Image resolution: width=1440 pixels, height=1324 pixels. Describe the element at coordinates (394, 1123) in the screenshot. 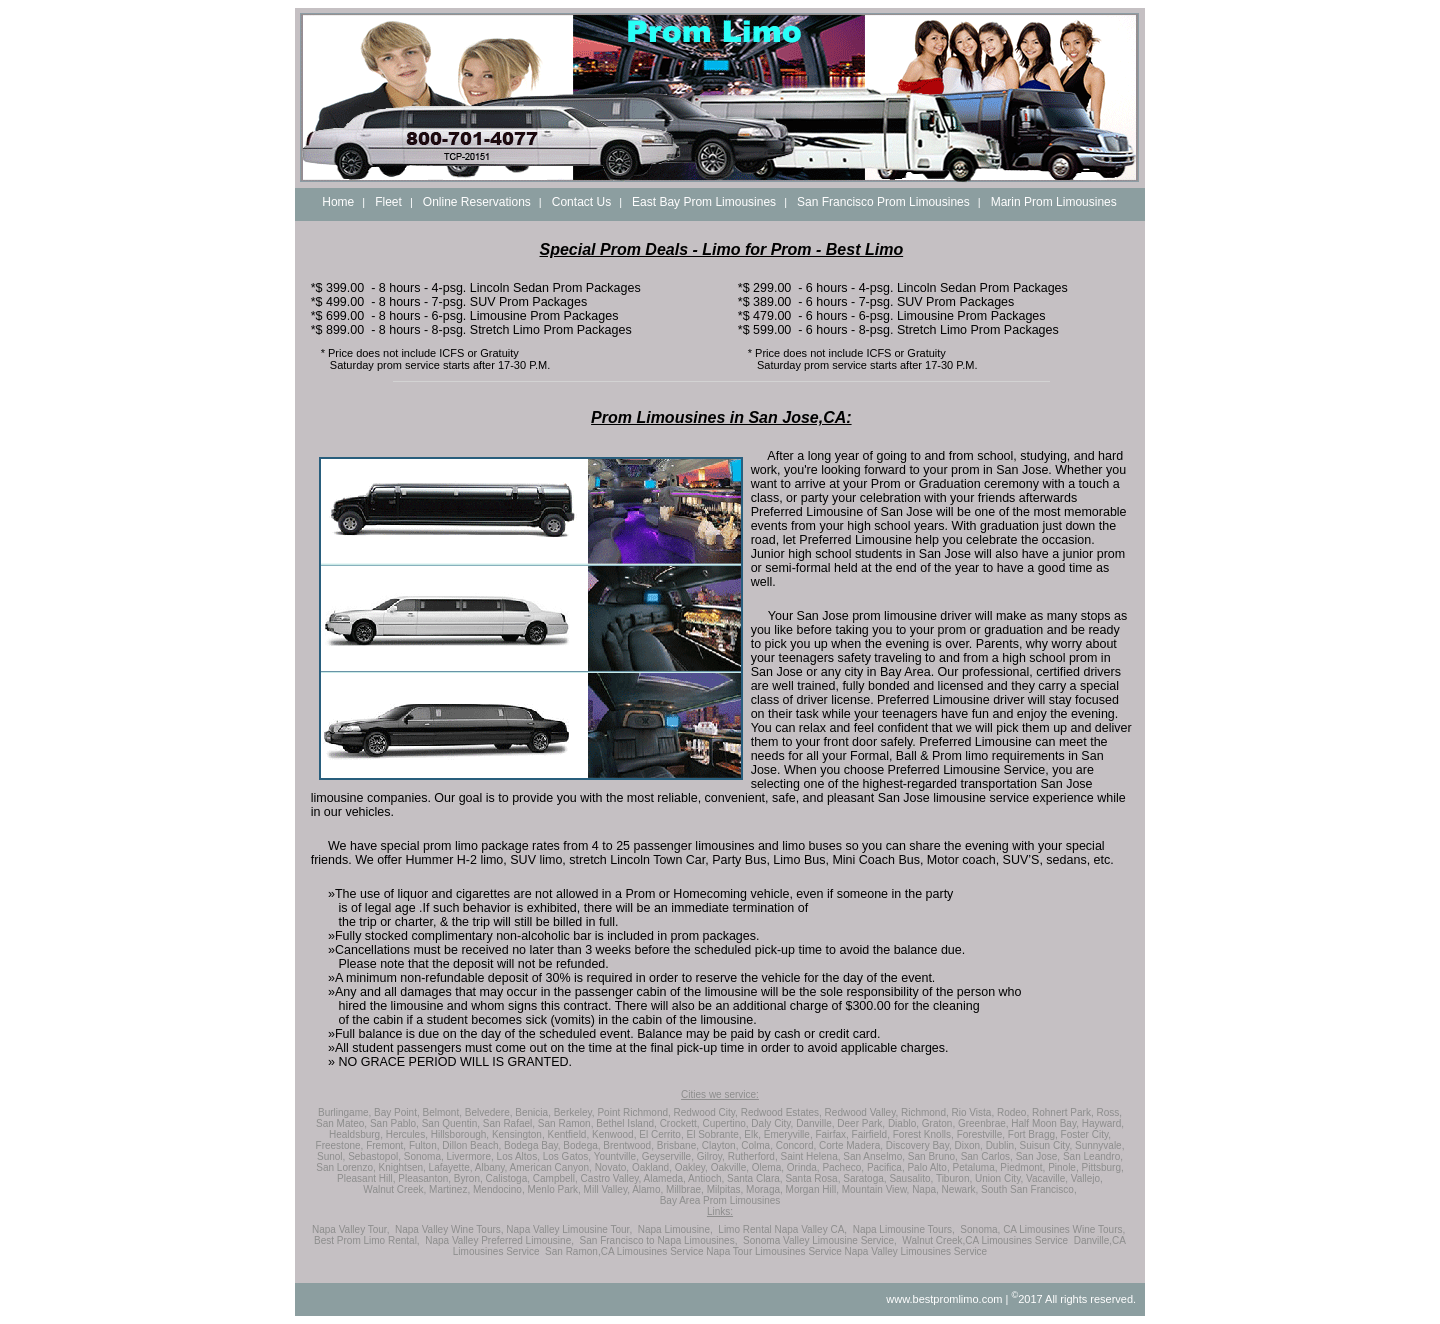

I see `San Pablo,` at that location.